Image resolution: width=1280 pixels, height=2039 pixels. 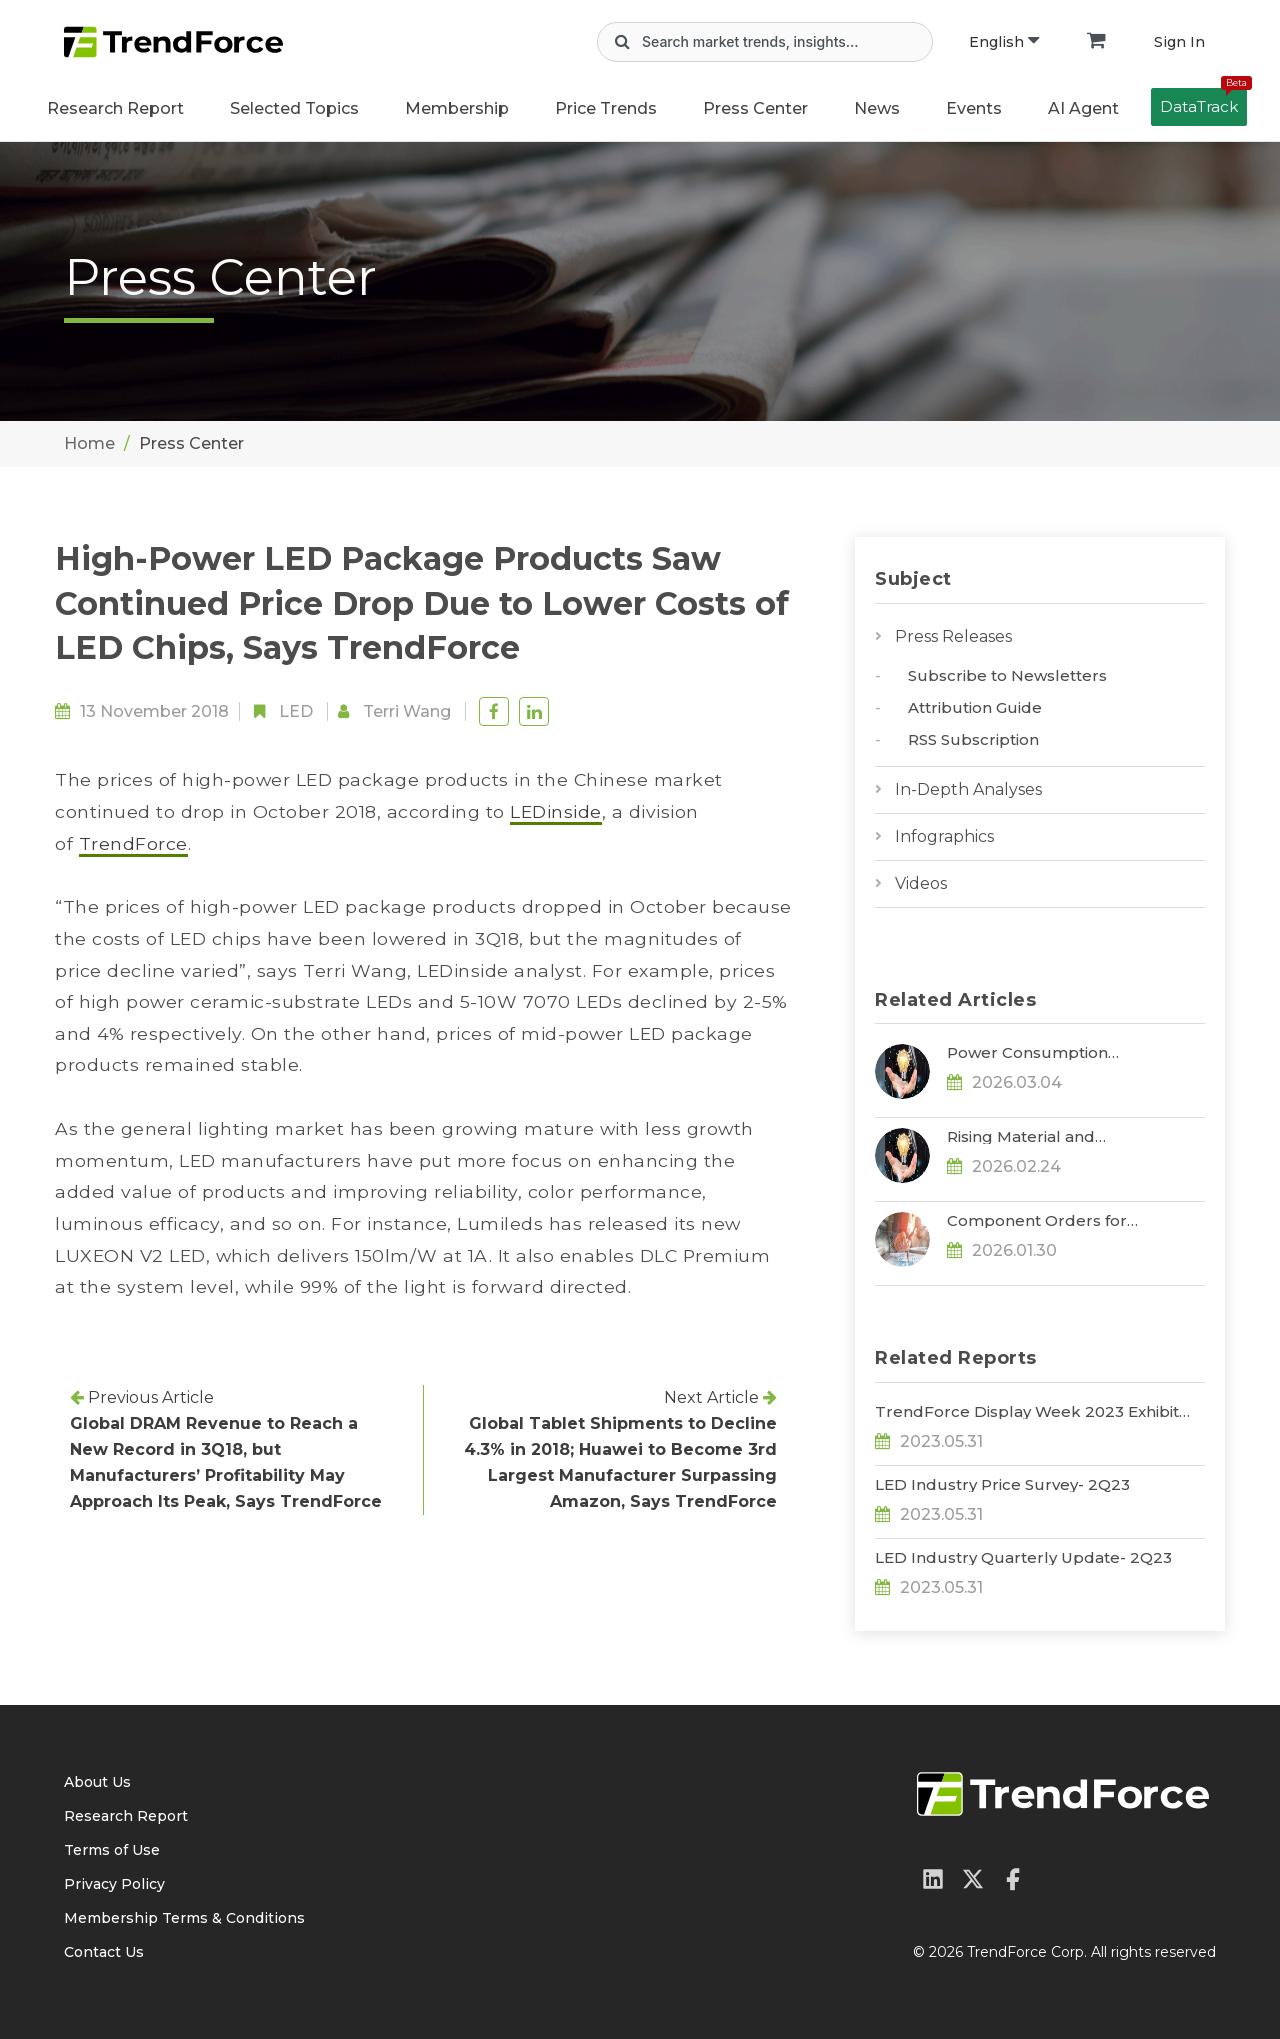 I want to click on Privacy Policy, so click(x=114, y=1884).